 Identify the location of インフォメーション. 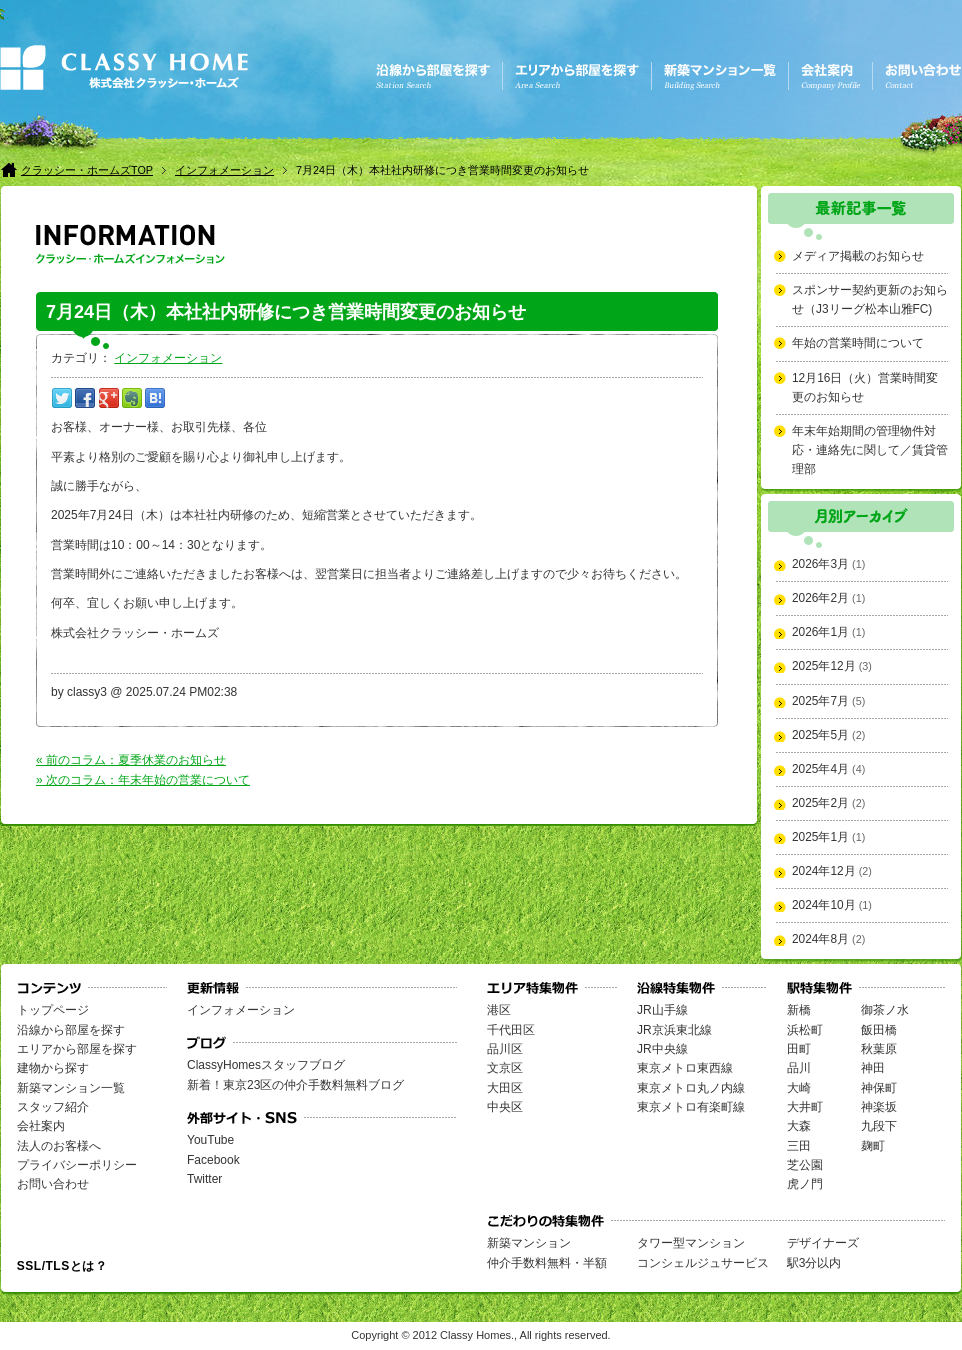
(224, 170).